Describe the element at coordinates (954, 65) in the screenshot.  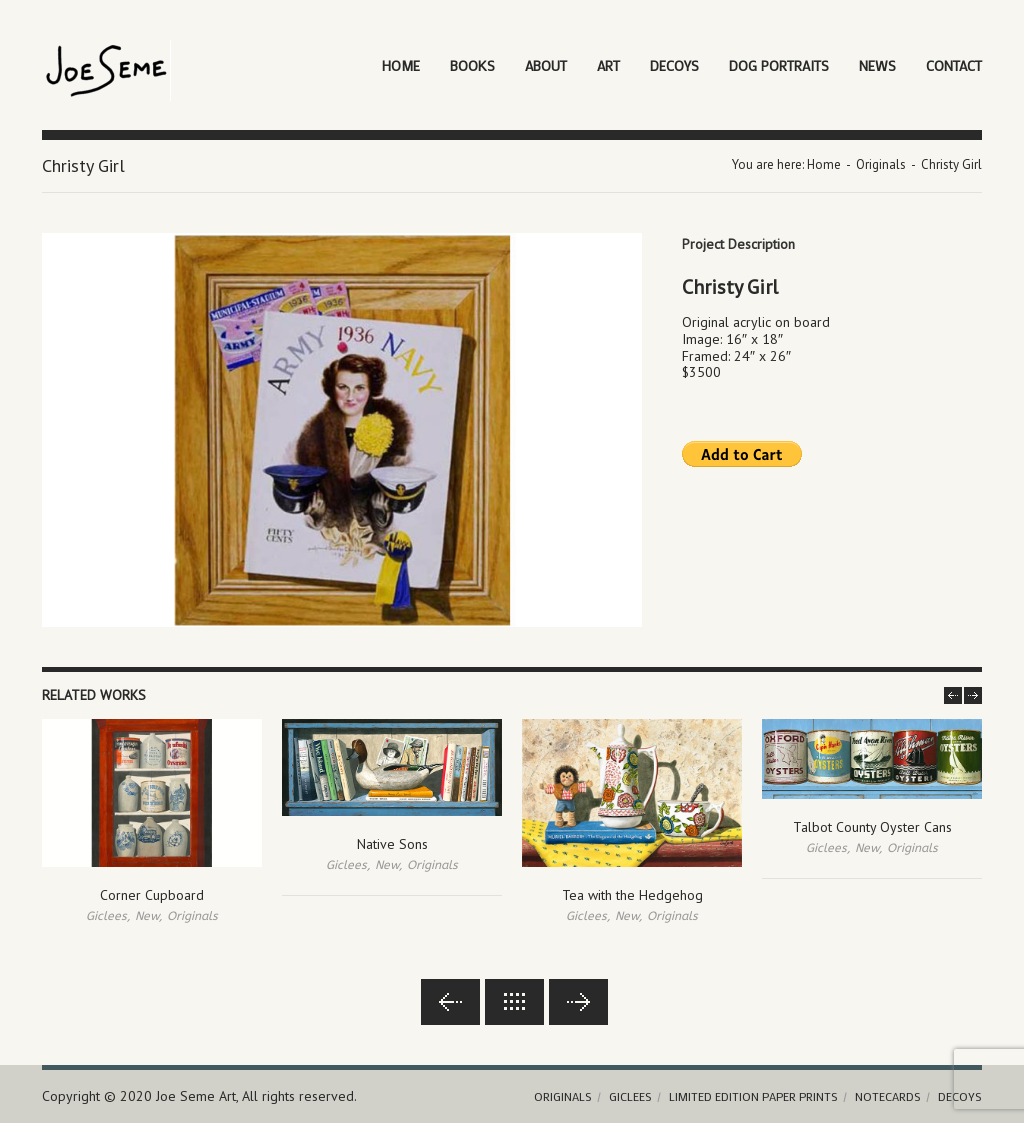
I see `Contact` at that location.